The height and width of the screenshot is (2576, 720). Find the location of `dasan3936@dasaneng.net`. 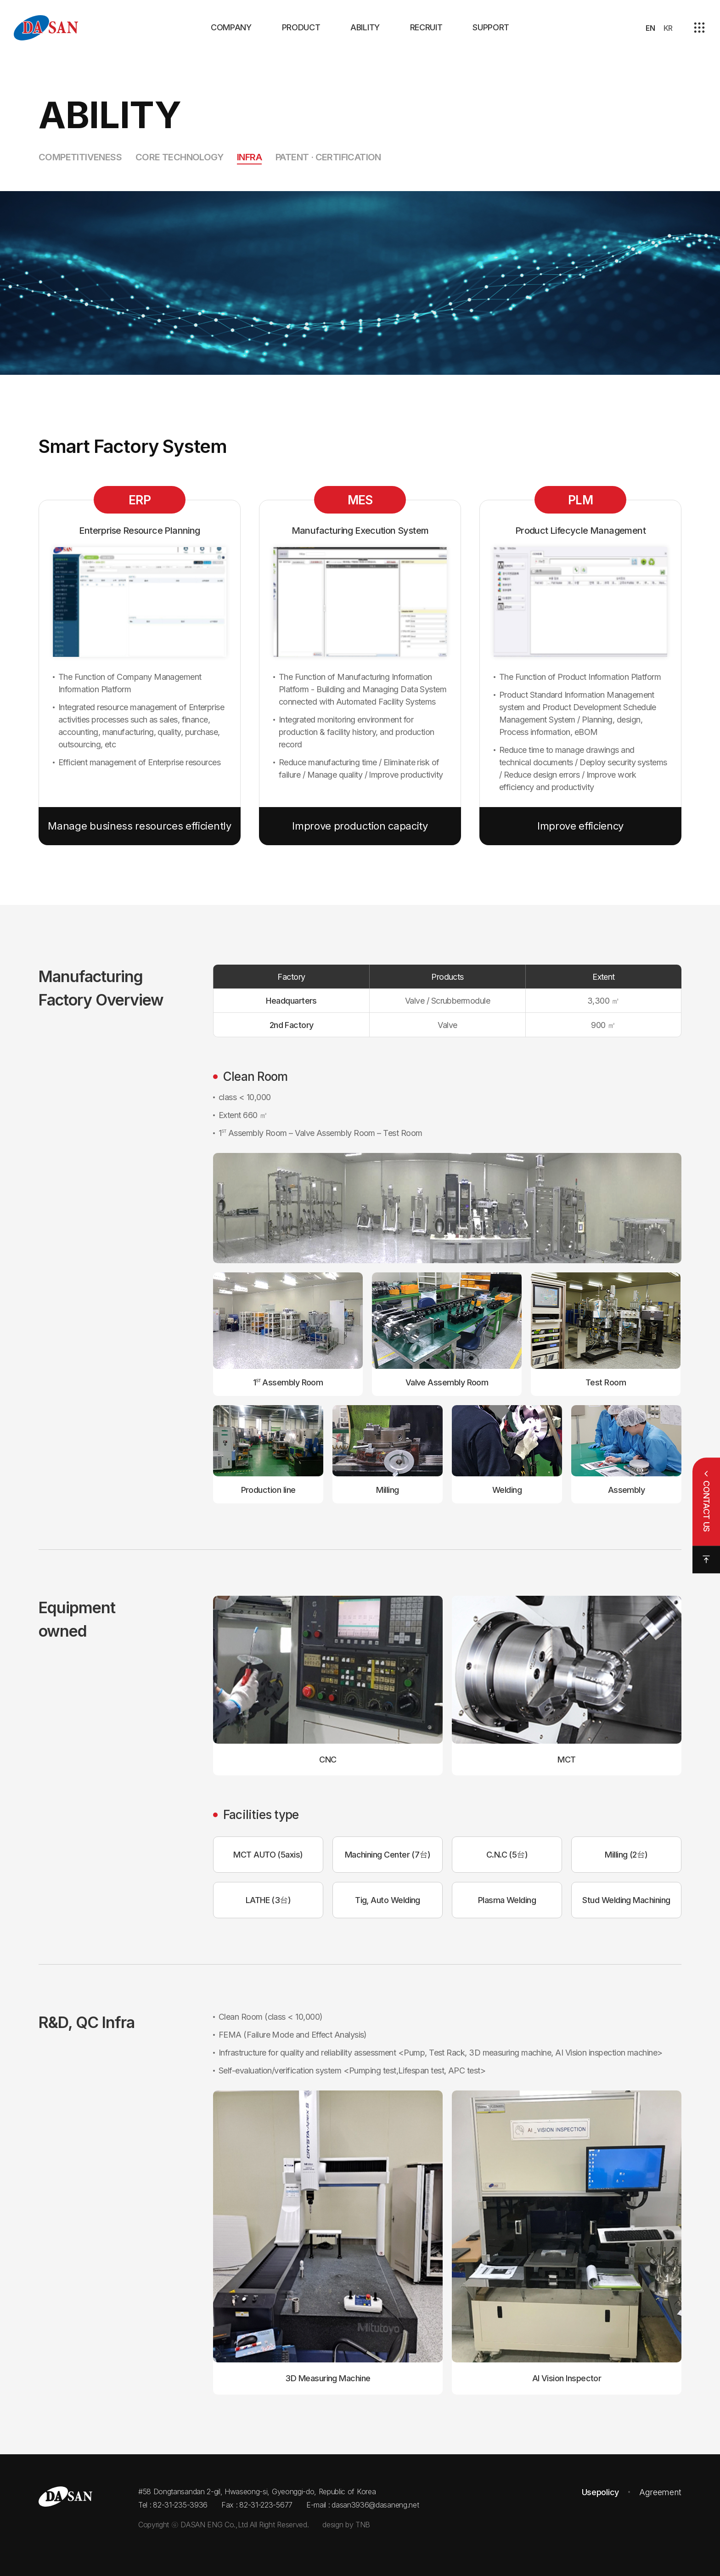

dasan3936@dasaneng.net is located at coordinates (375, 2504).